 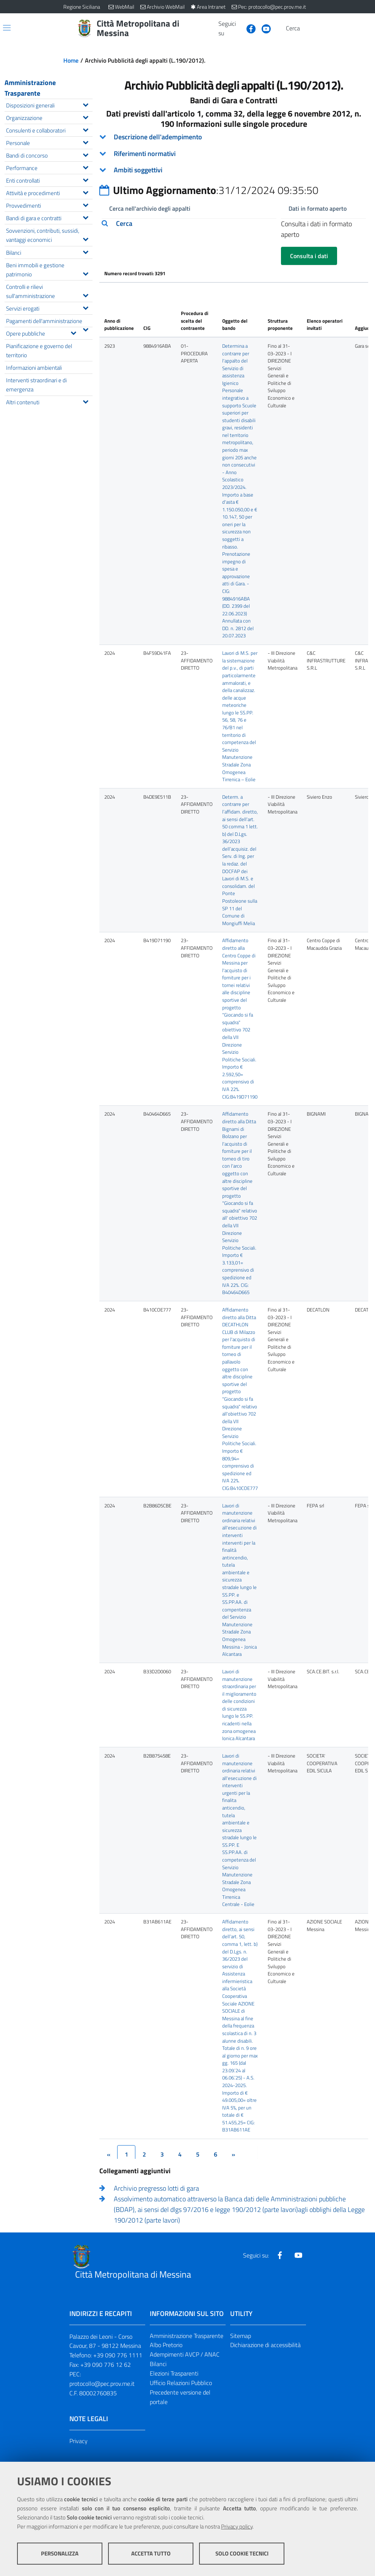 I want to click on Home, so click(x=70, y=60).